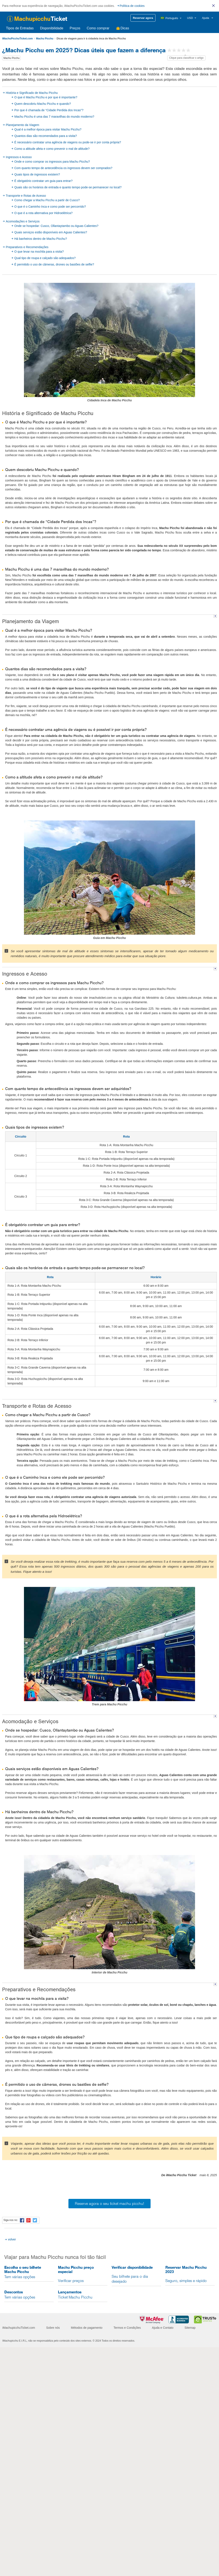 The height and width of the screenshot is (2576, 219). I want to click on Qual tipo de roupa e calçado são adequados?, so click(44, 258).